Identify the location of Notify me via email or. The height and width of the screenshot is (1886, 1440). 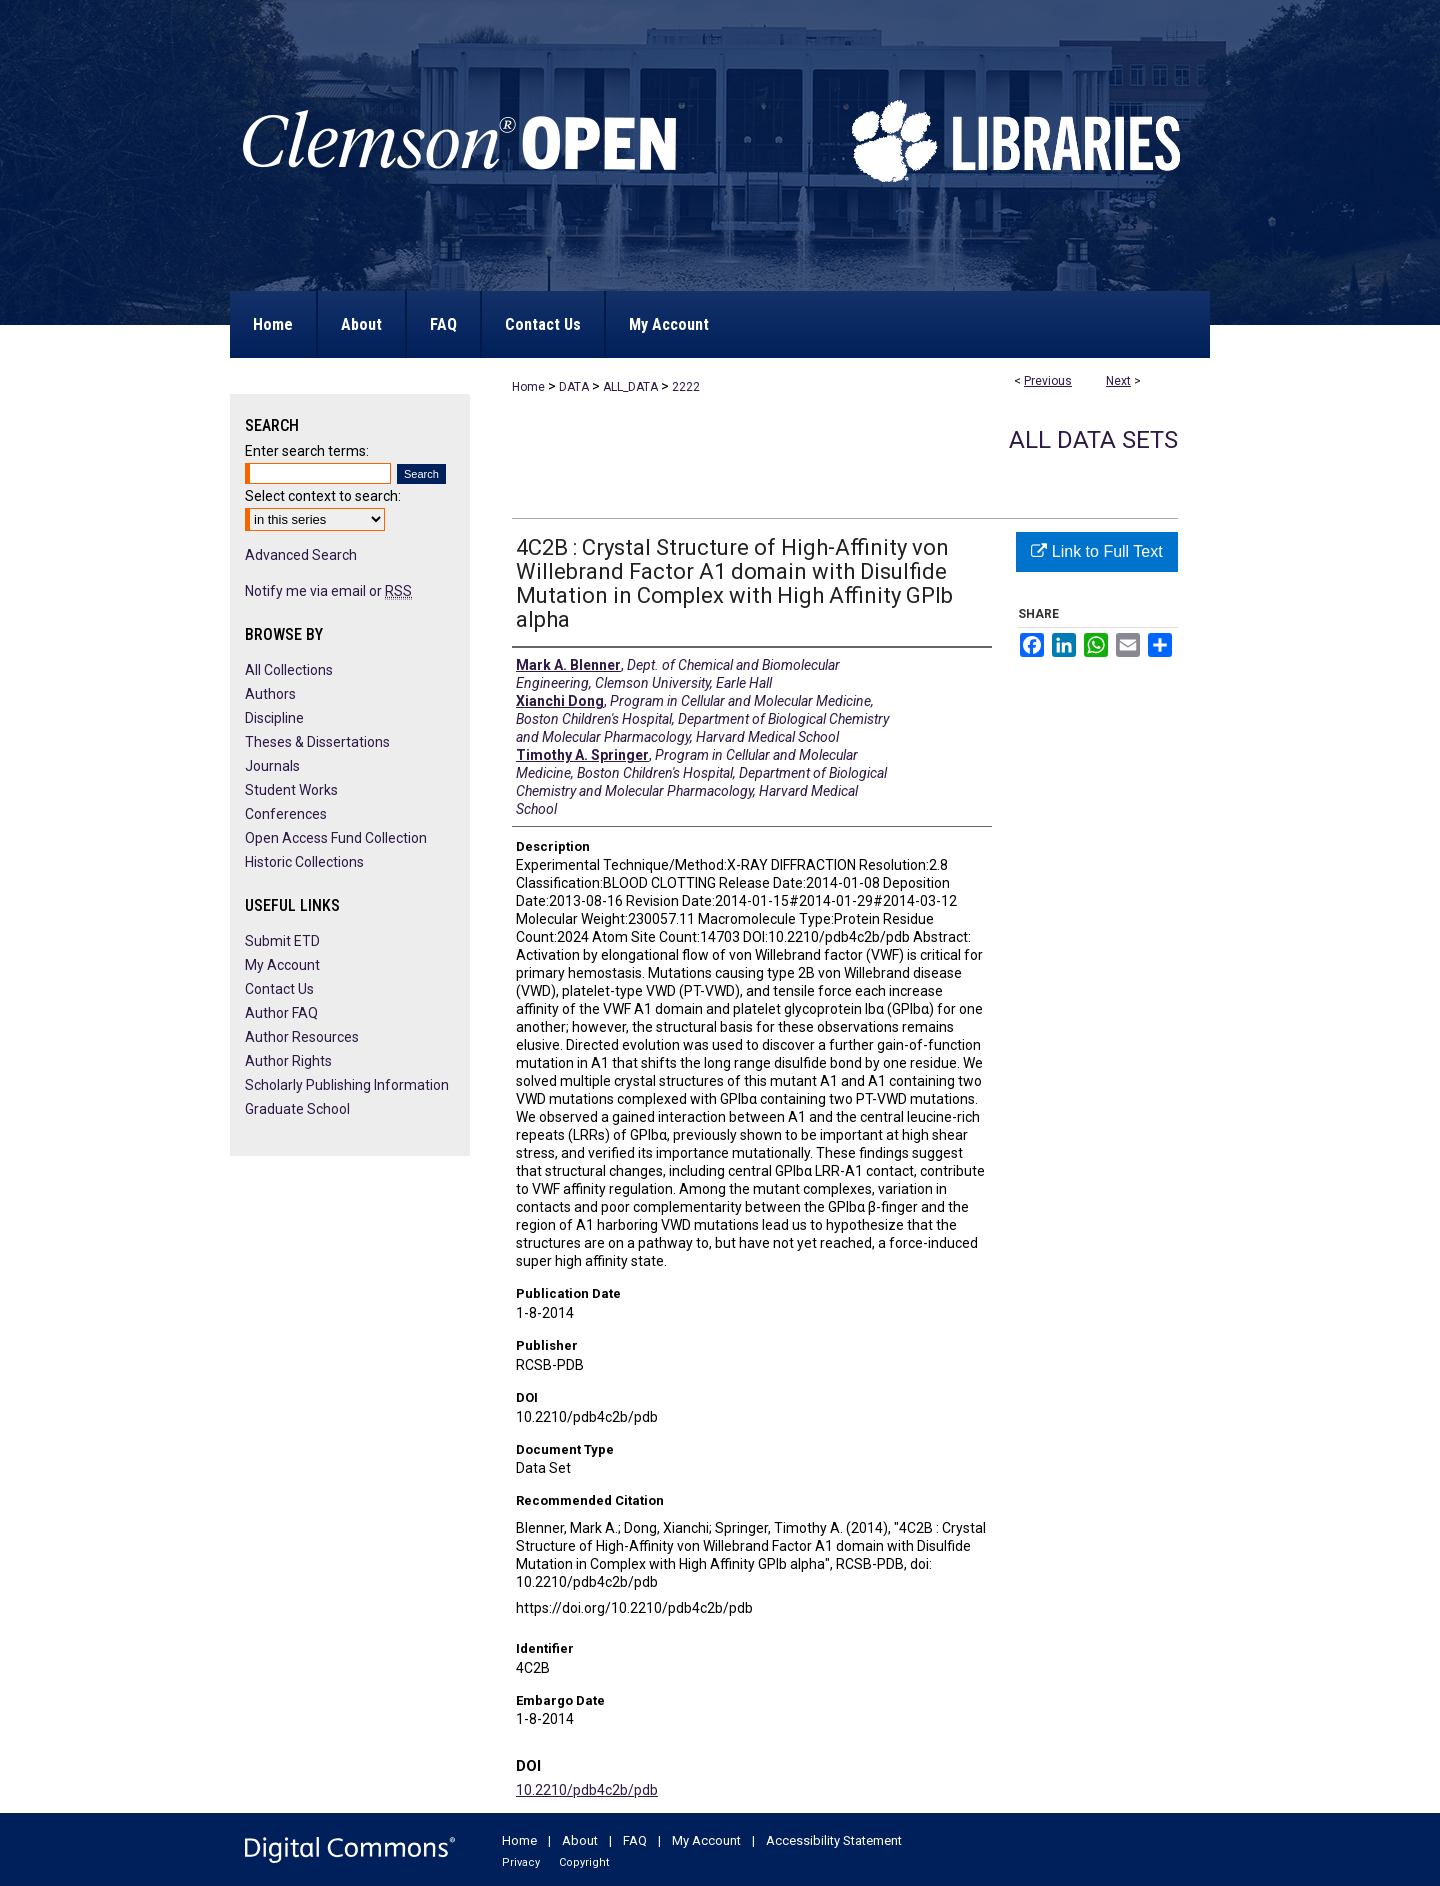
(328, 591).